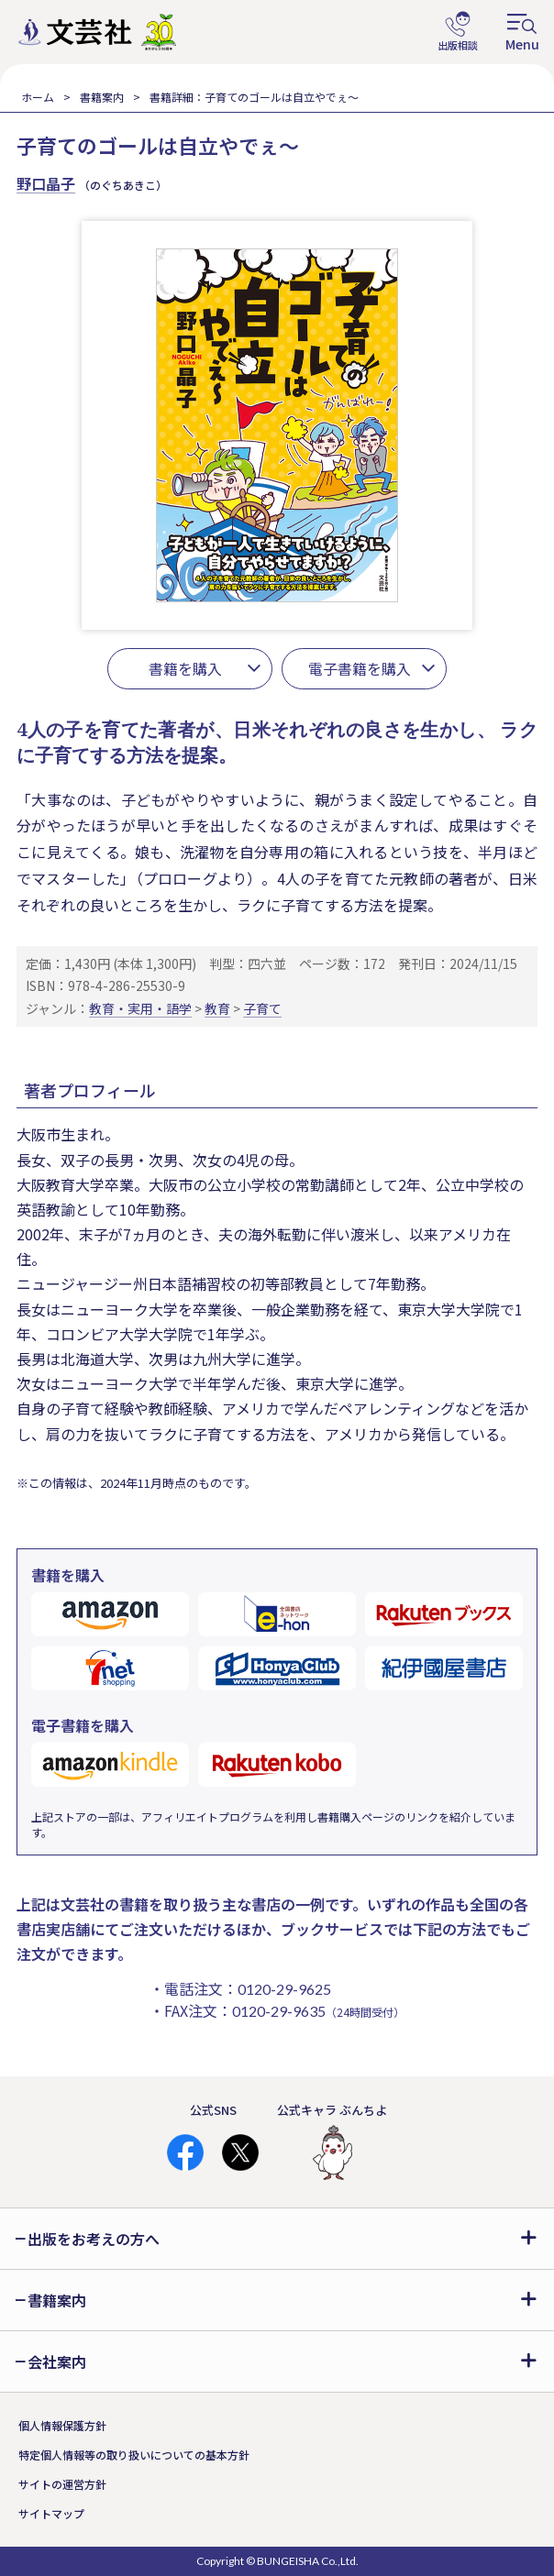 This screenshot has width=554, height=2576. I want to click on 会社案内, so click(57, 2361).